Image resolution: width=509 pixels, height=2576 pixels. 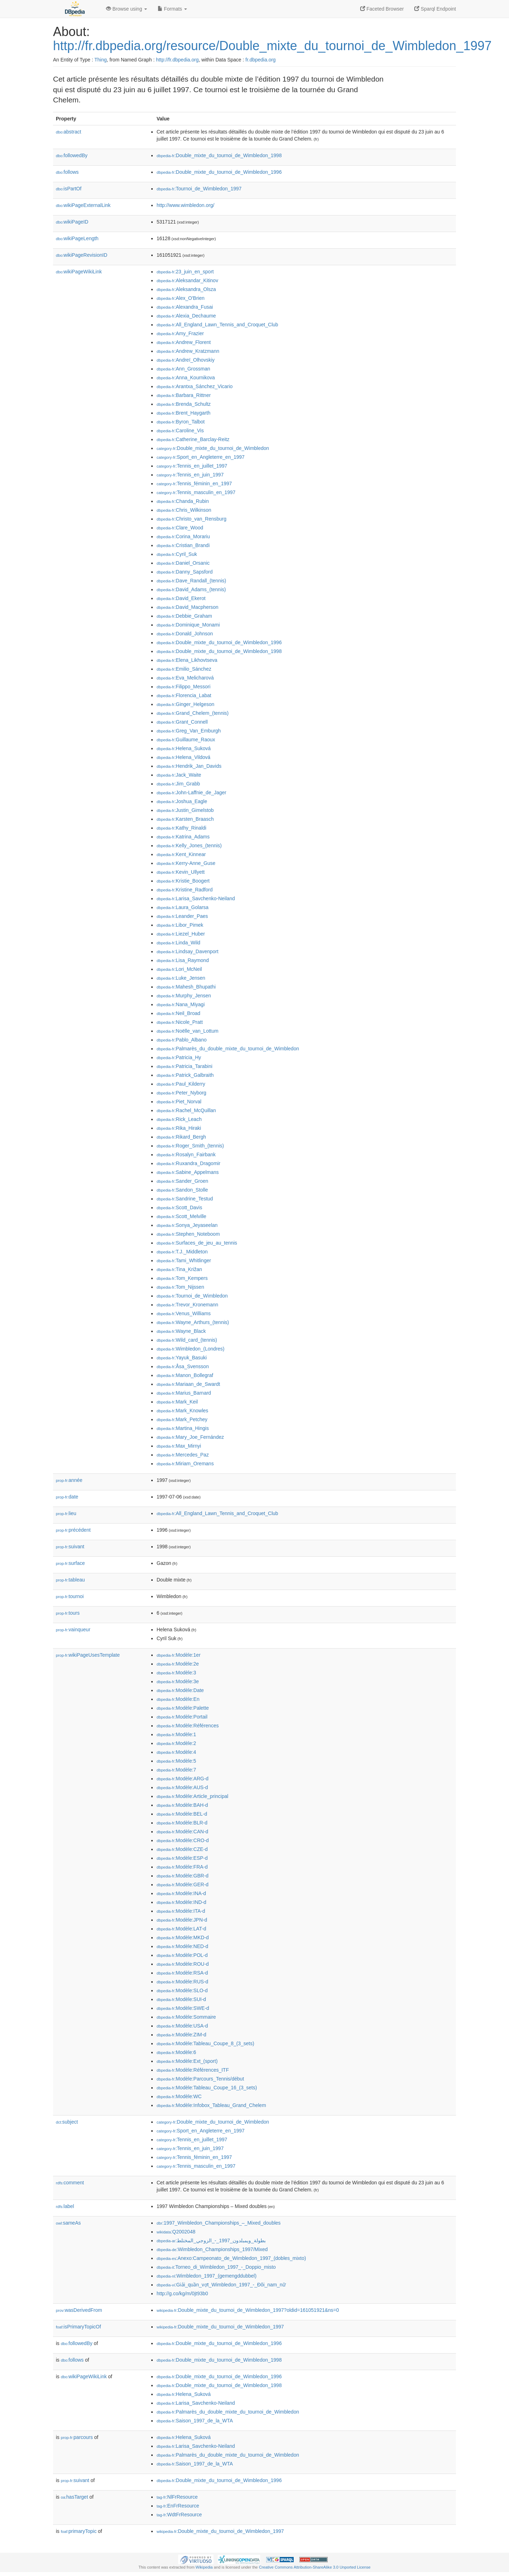 What do you see at coordinates (183, 1937) in the screenshot?
I see `:Modèle:MKD-d` at bounding box center [183, 1937].